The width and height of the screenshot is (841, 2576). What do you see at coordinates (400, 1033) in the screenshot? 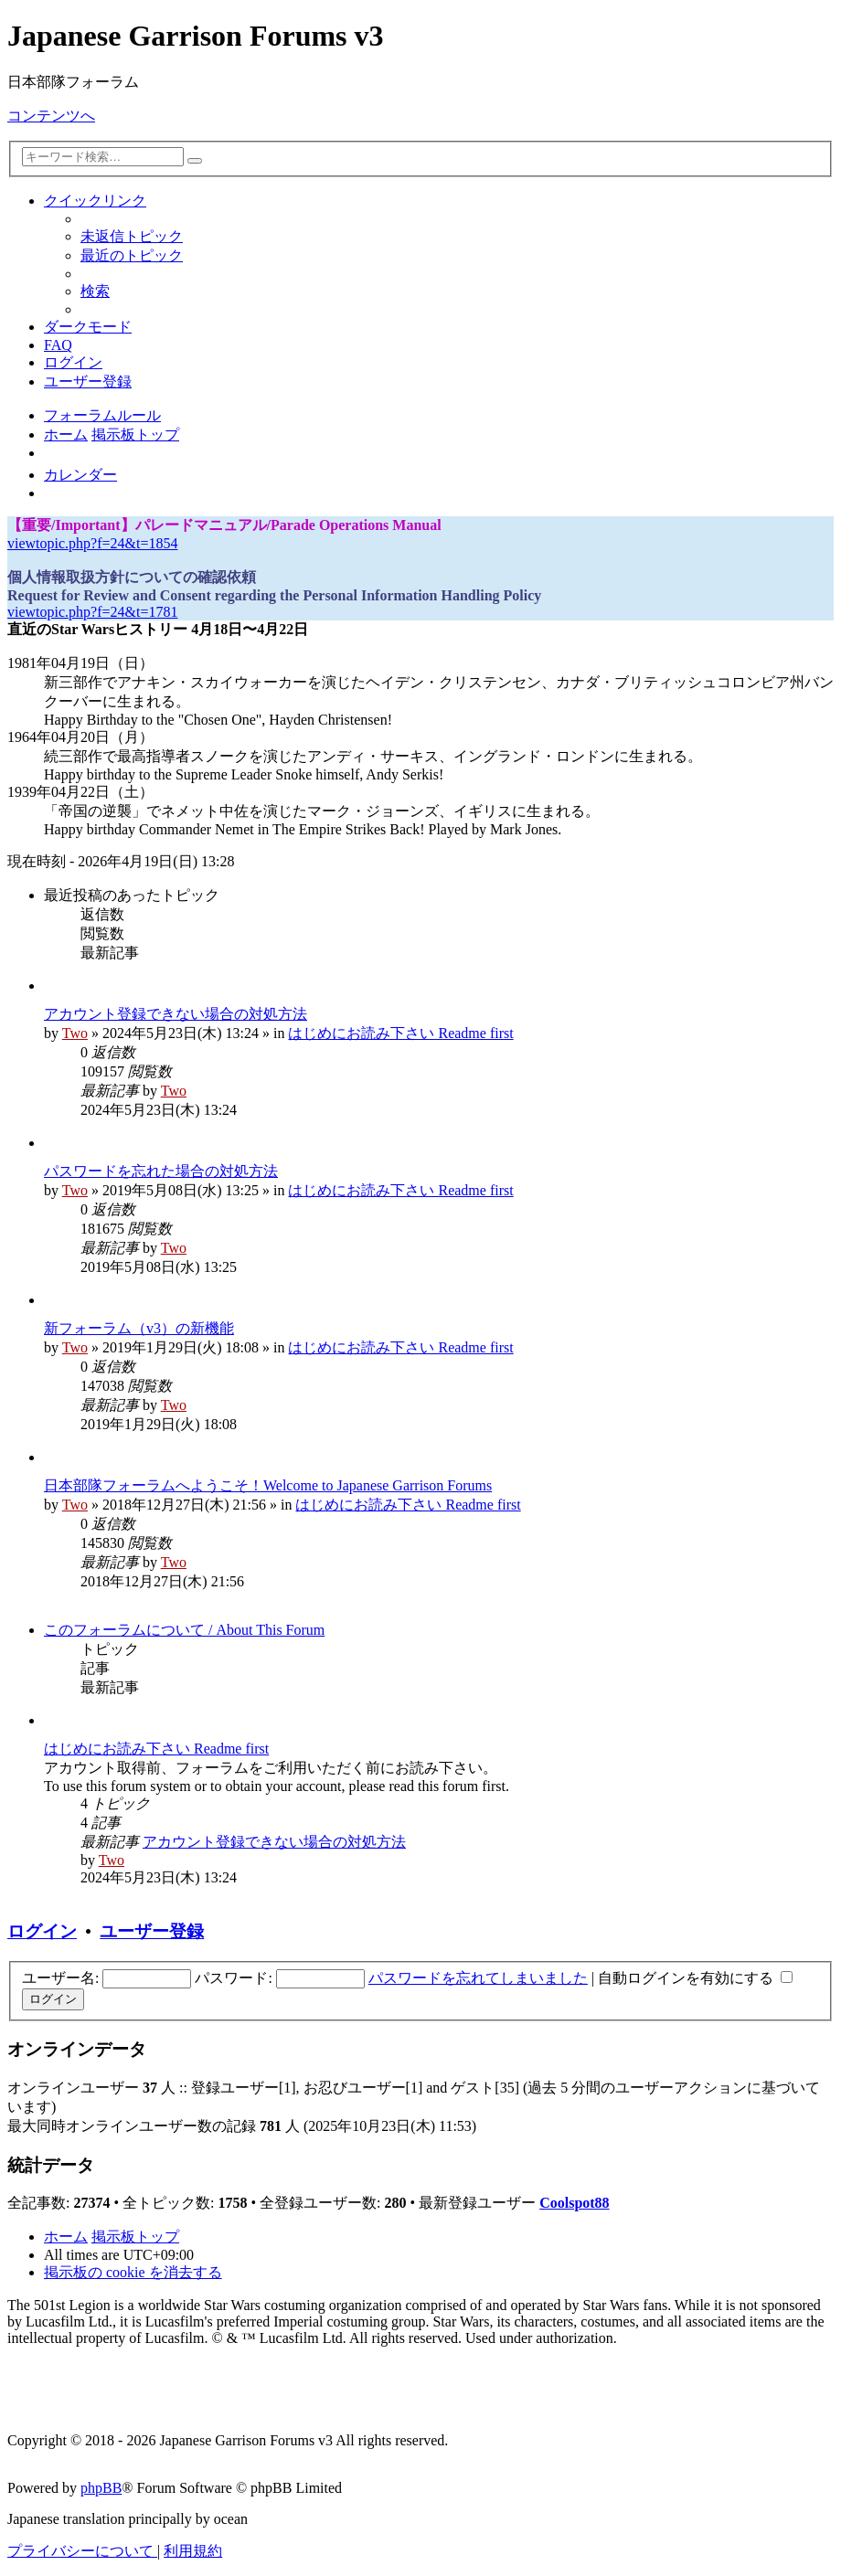
I see `はじめにお読み下さい Readme first` at bounding box center [400, 1033].